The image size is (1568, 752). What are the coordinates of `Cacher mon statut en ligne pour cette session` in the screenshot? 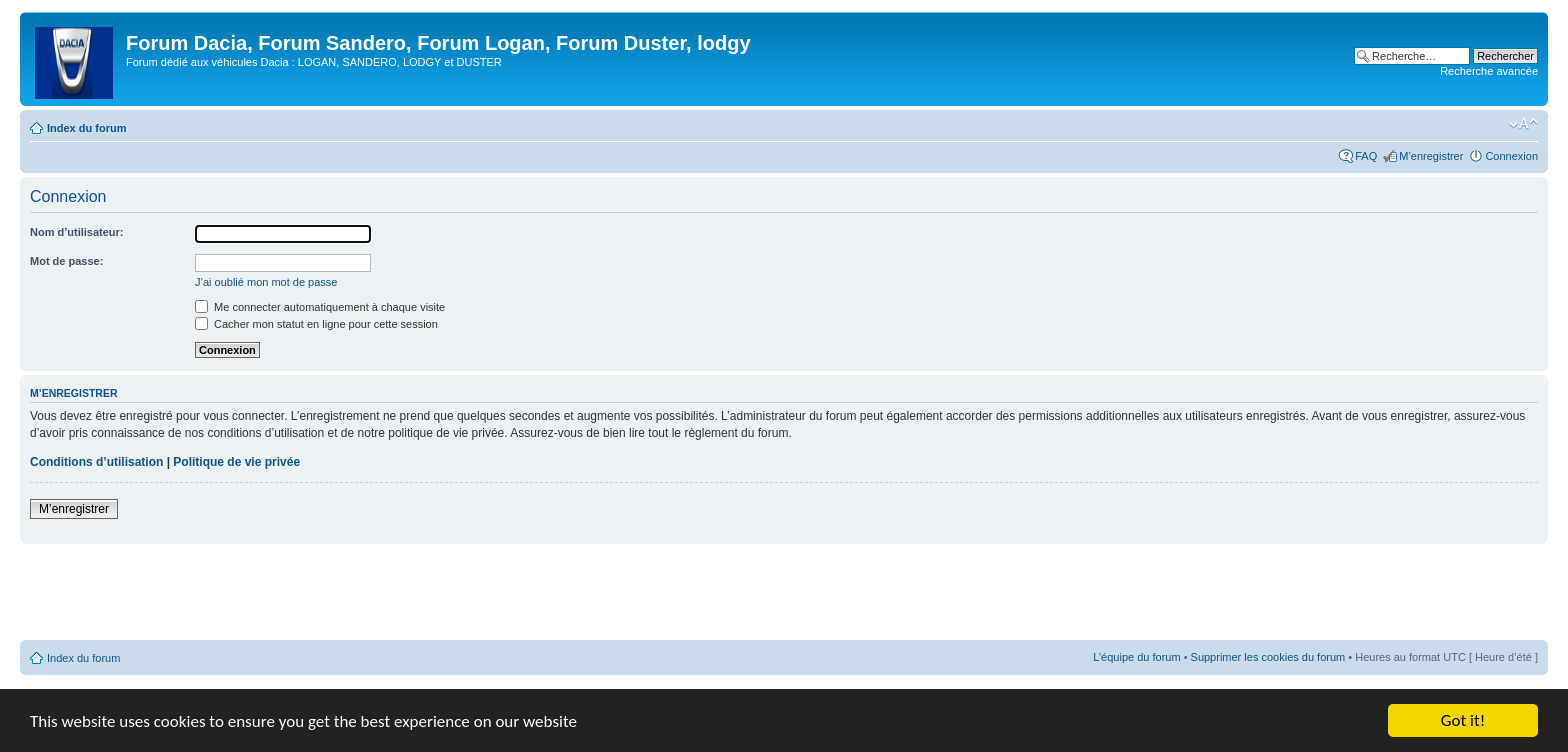 It's located at (316, 324).